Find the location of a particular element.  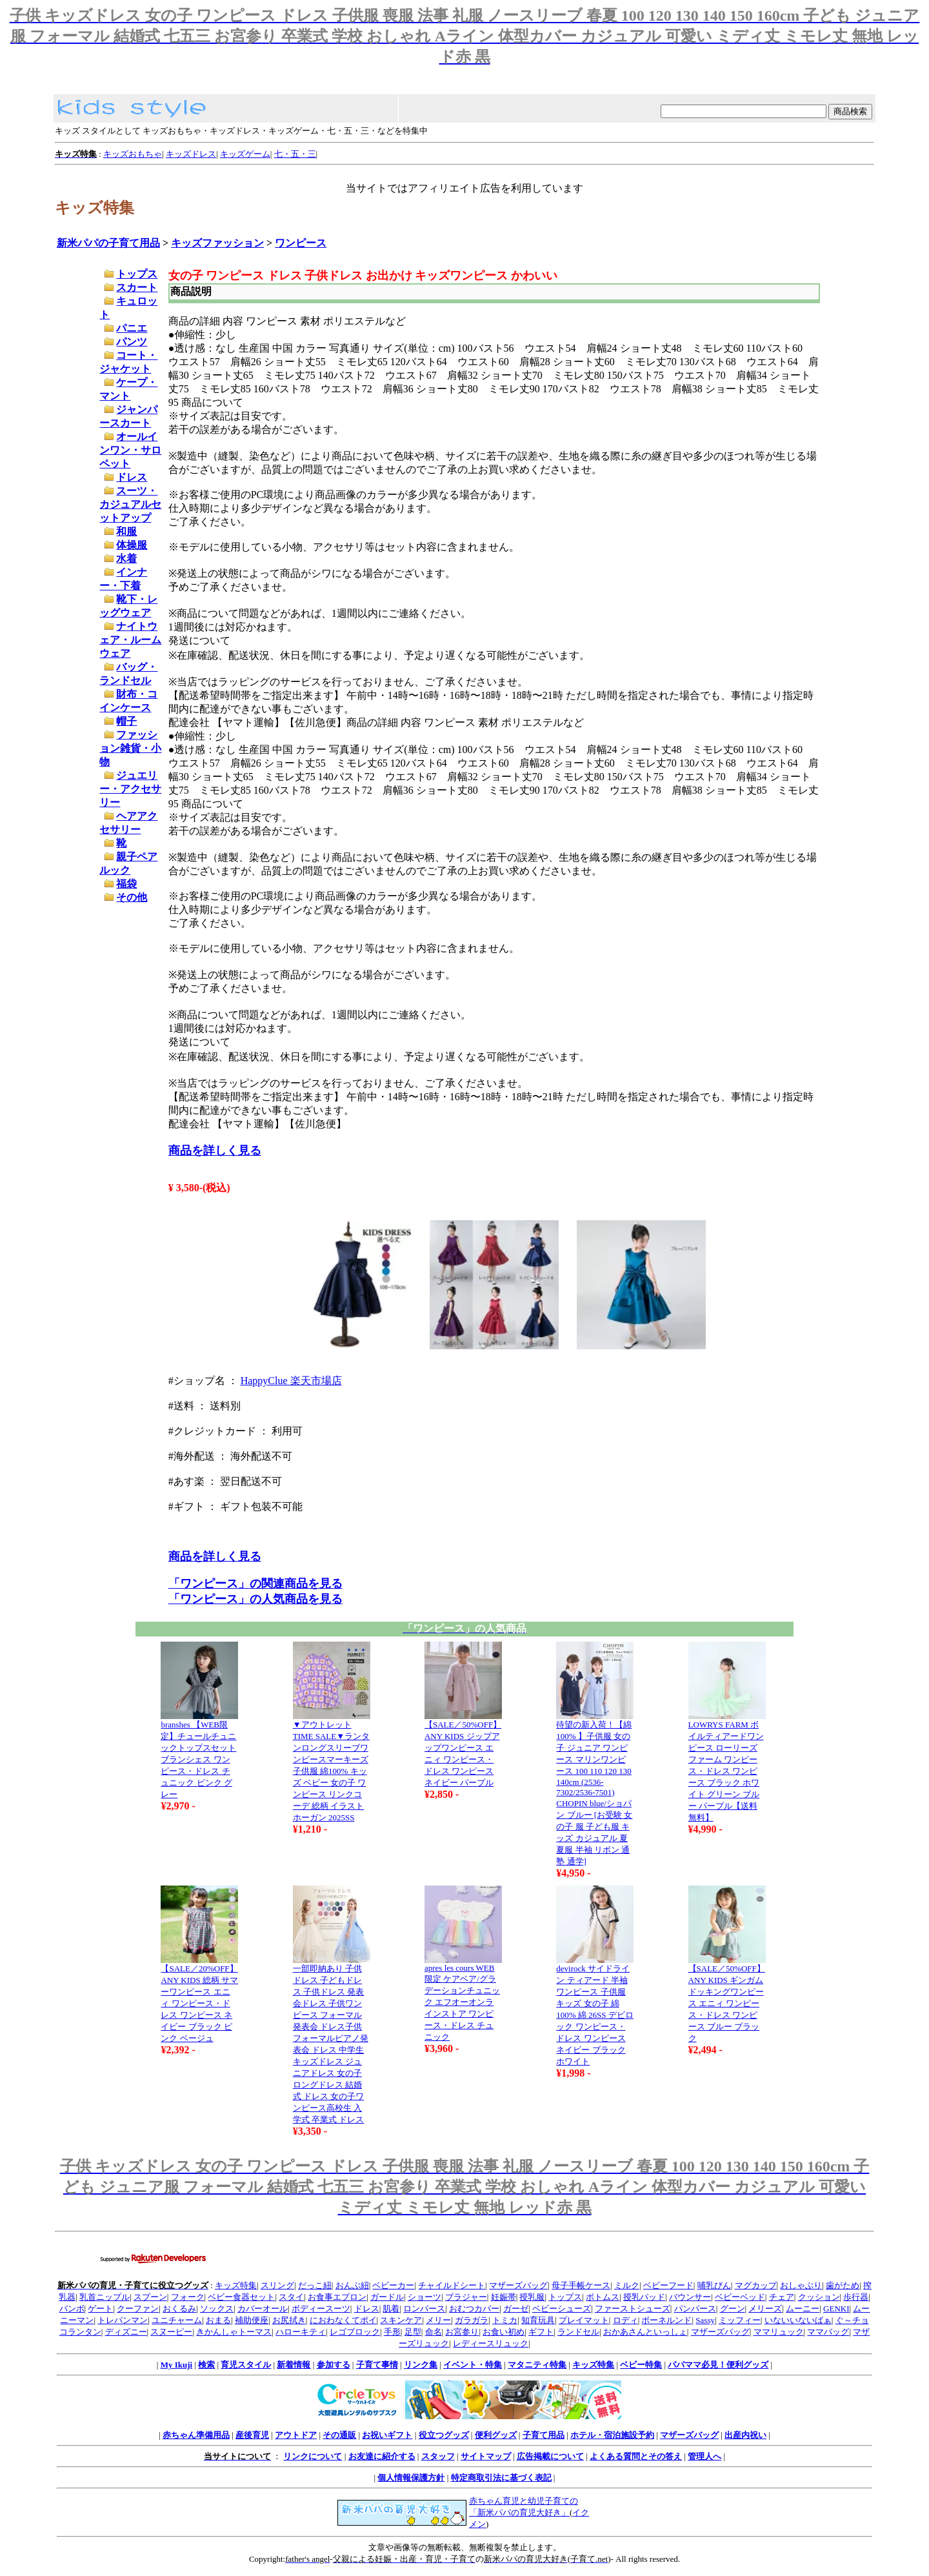

ベビーカー is located at coordinates (393, 2285).